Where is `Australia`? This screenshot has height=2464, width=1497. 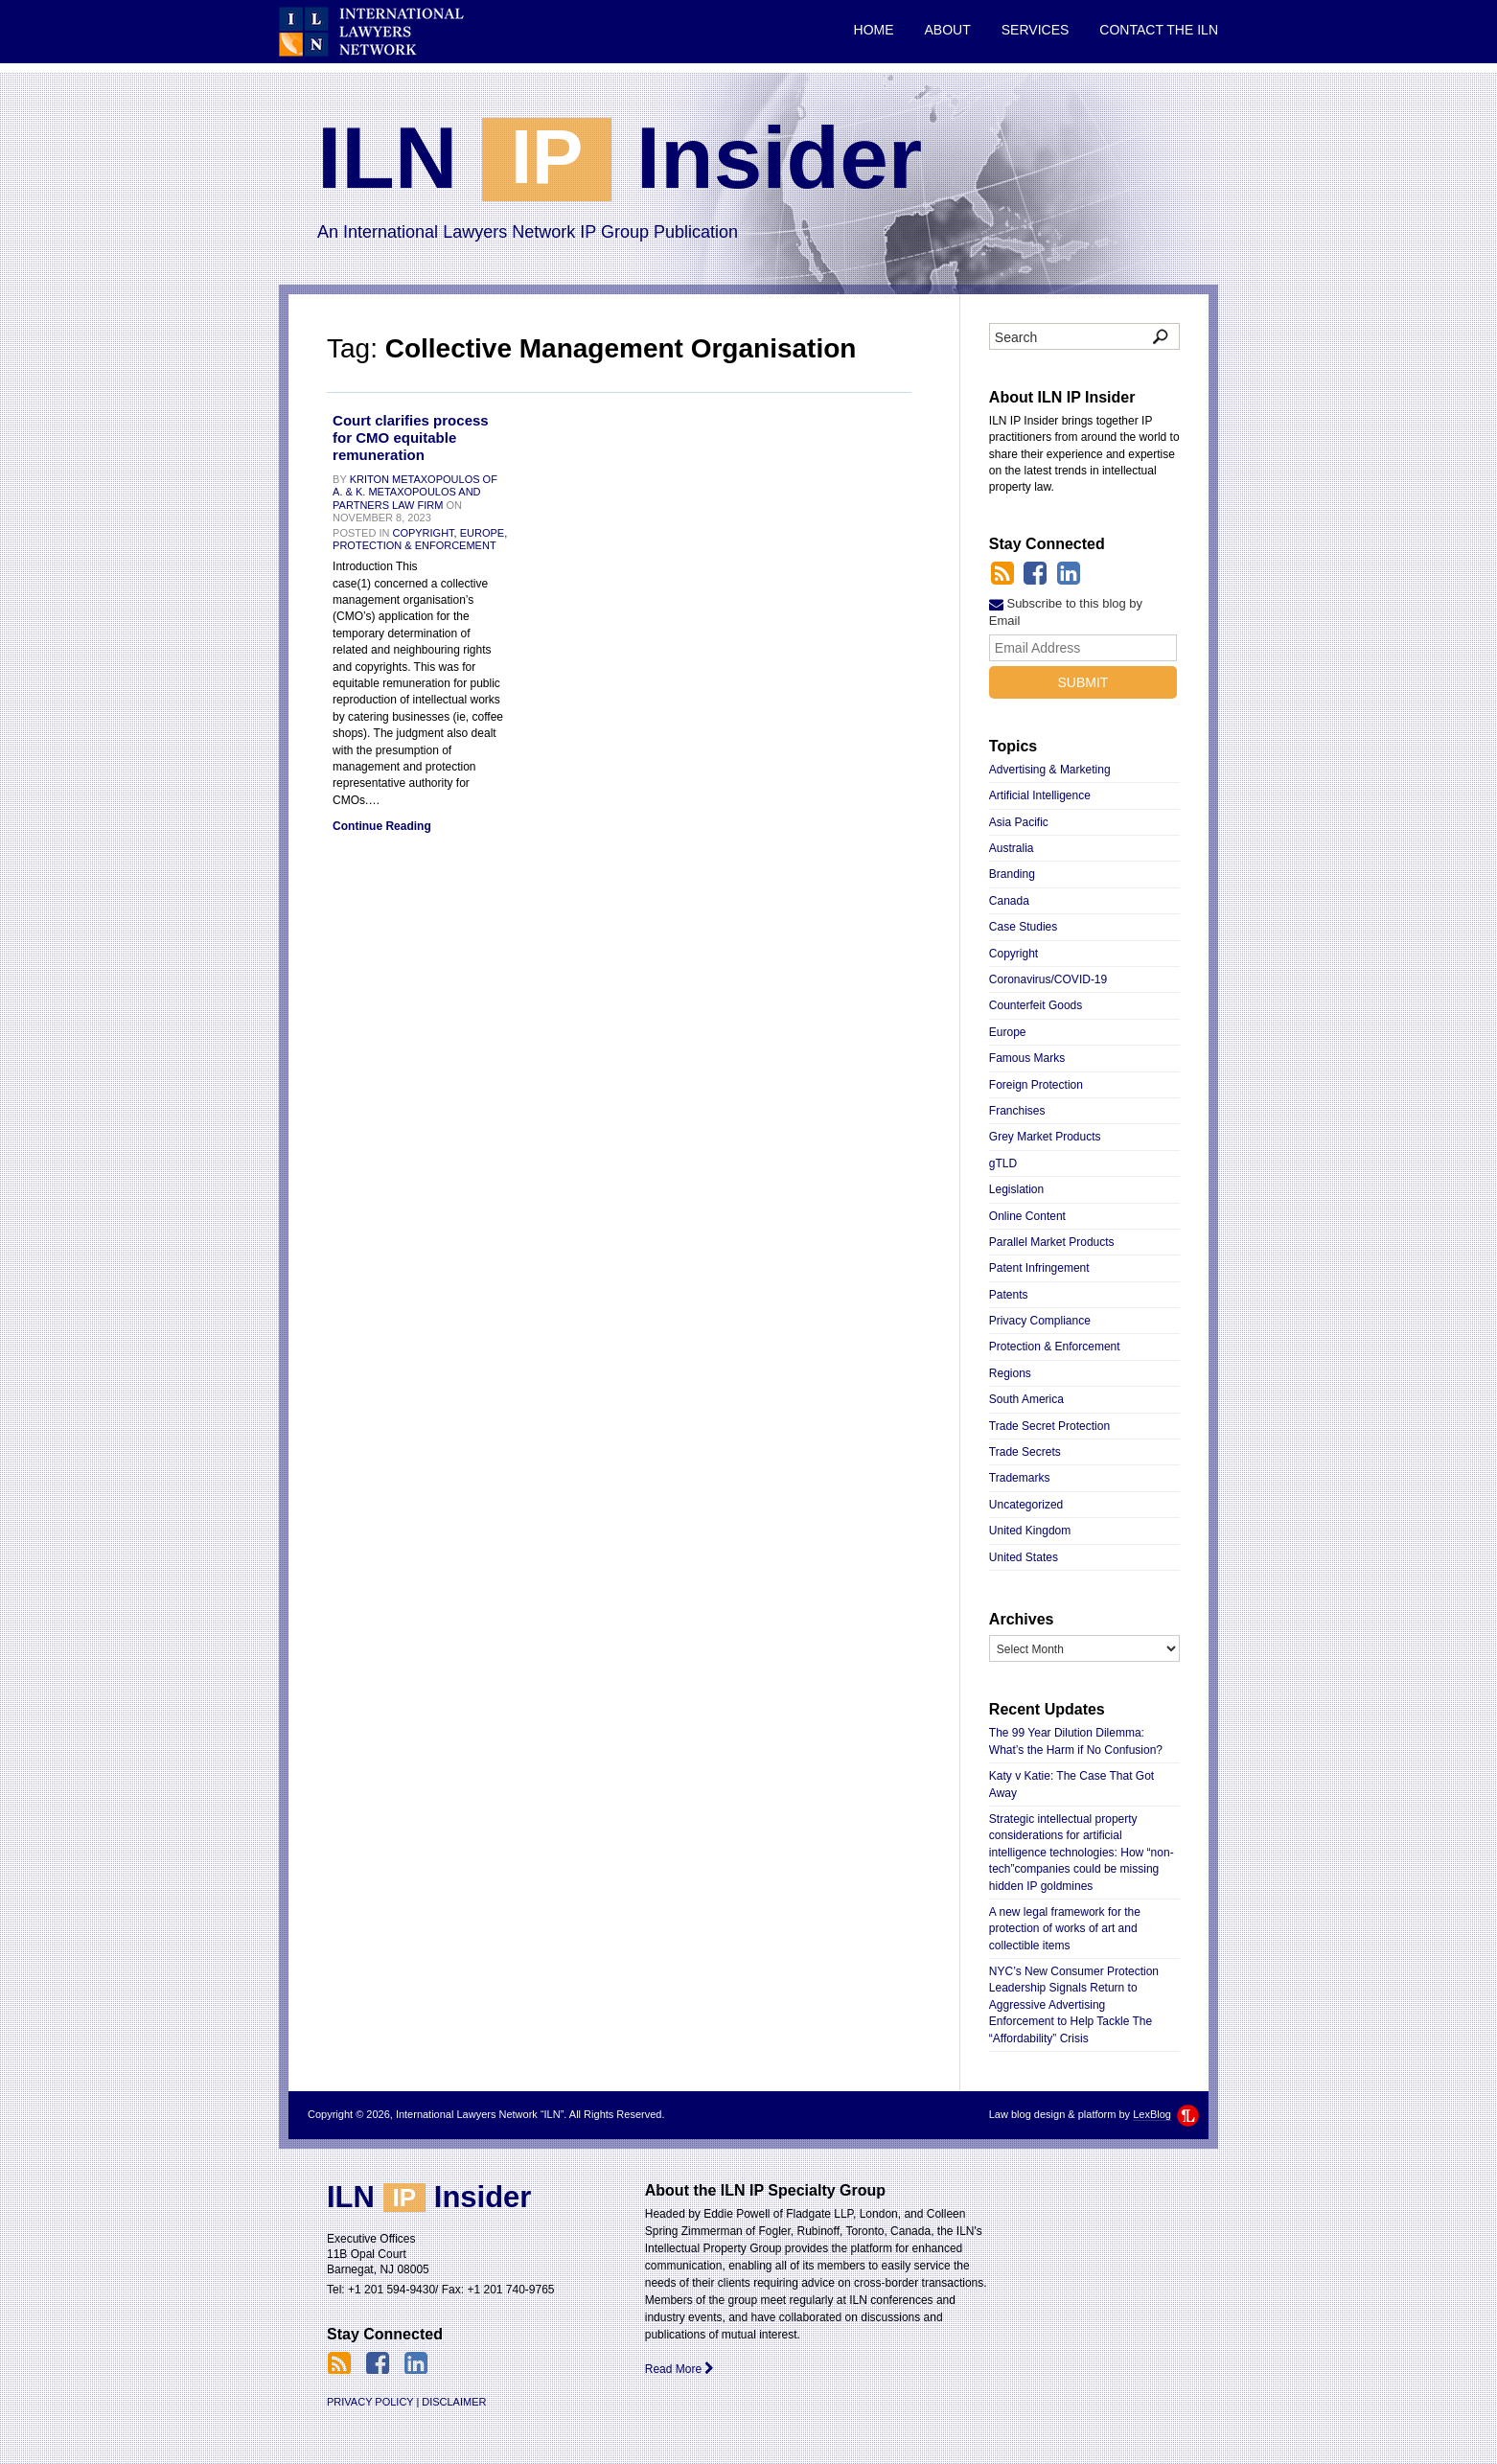
Australia is located at coordinates (1011, 848).